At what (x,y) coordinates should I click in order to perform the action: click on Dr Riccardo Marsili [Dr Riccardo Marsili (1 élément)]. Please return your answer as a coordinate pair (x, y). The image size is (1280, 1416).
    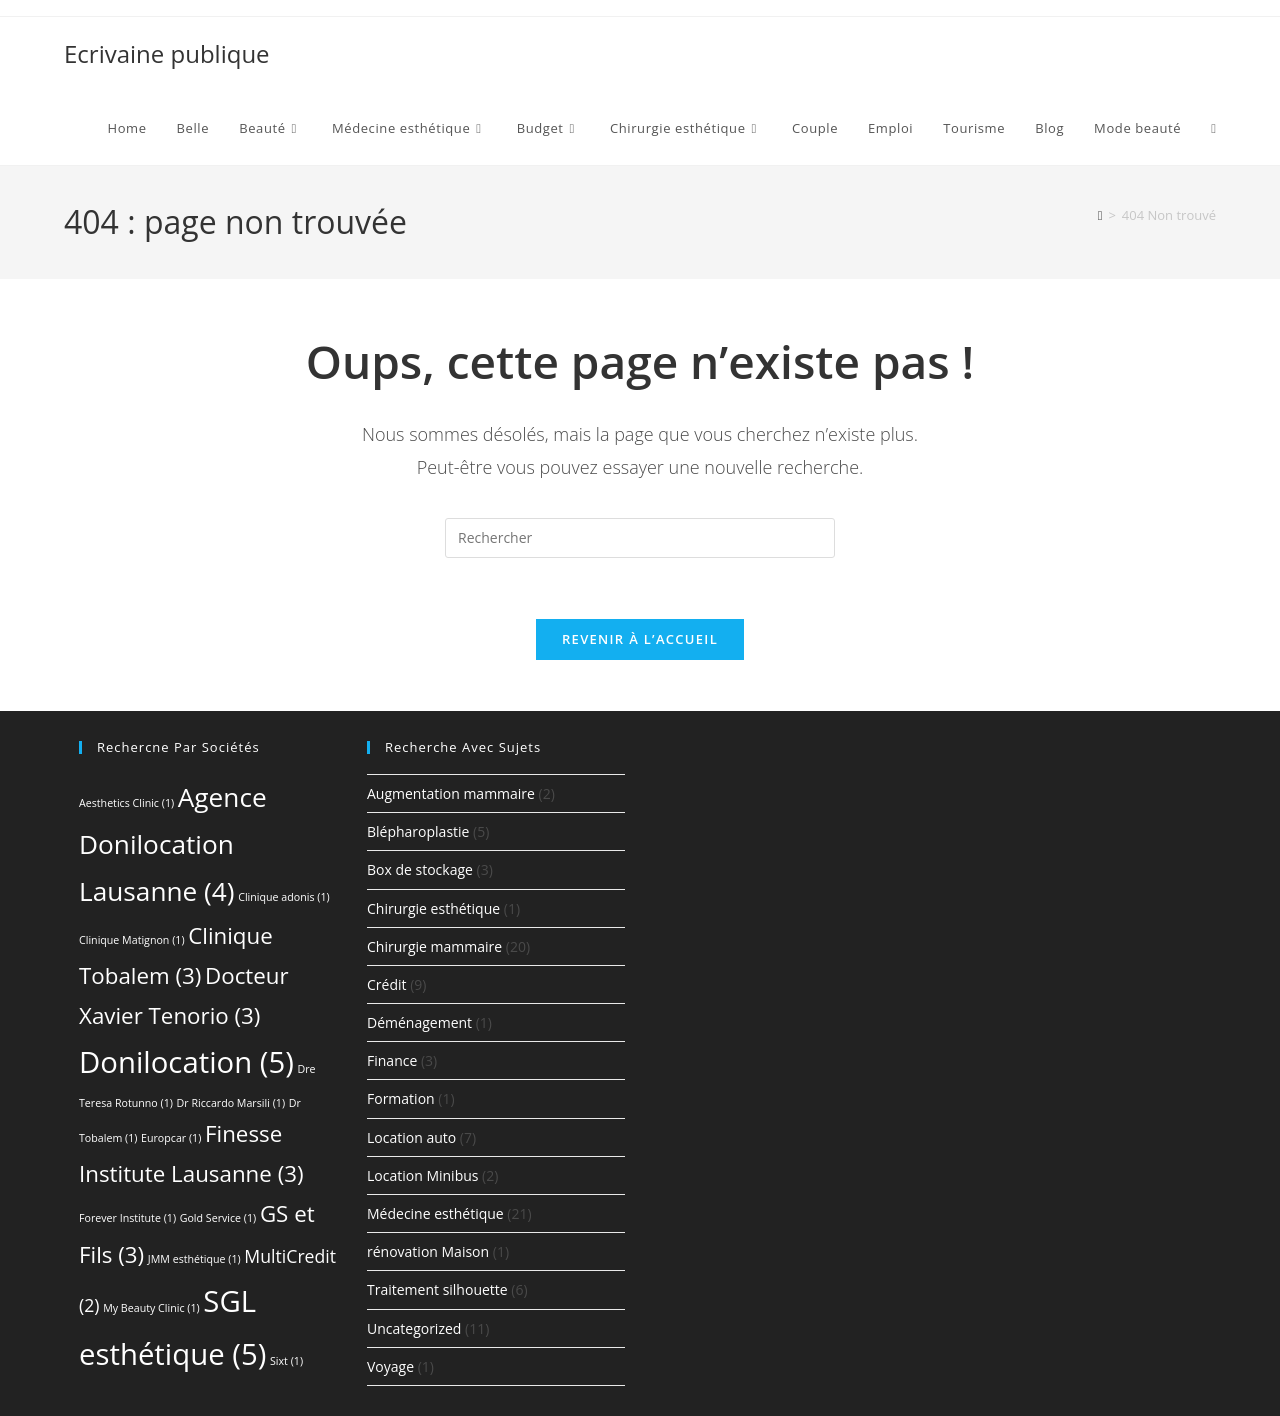
    Looking at the image, I should click on (231, 1103).